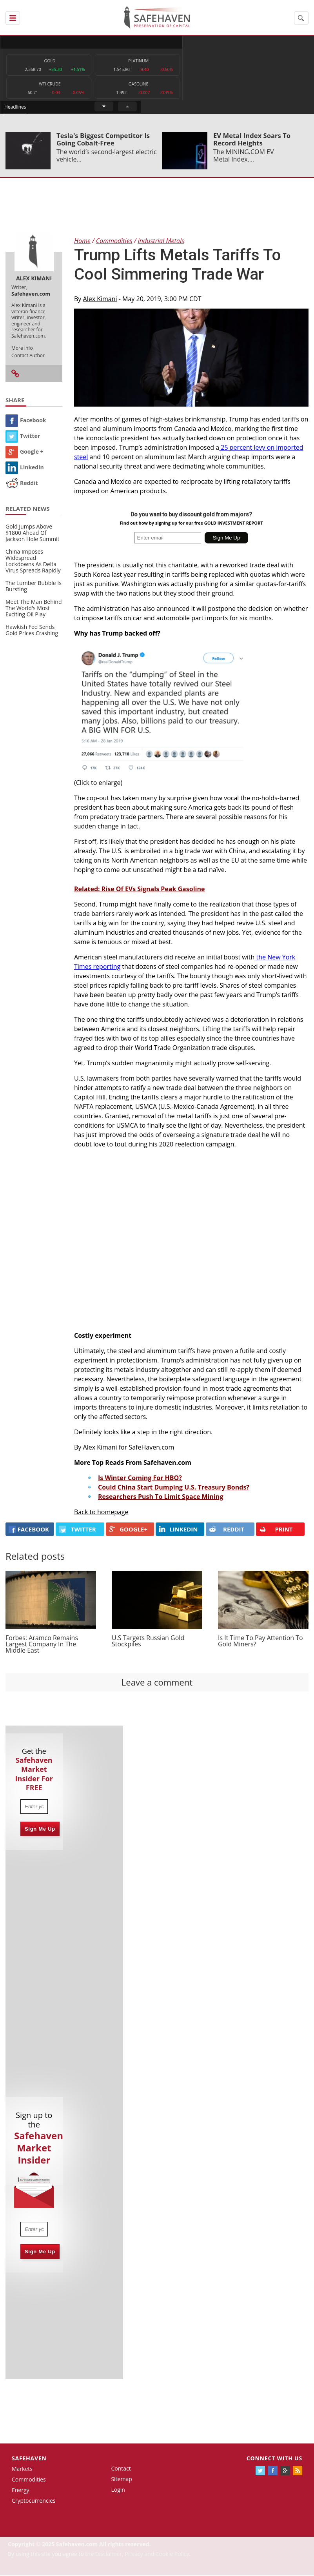 This screenshot has width=314, height=2576. What do you see at coordinates (31, 631) in the screenshot?
I see `Hawkish Fed Sends Gold Prices Crashing` at bounding box center [31, 631].